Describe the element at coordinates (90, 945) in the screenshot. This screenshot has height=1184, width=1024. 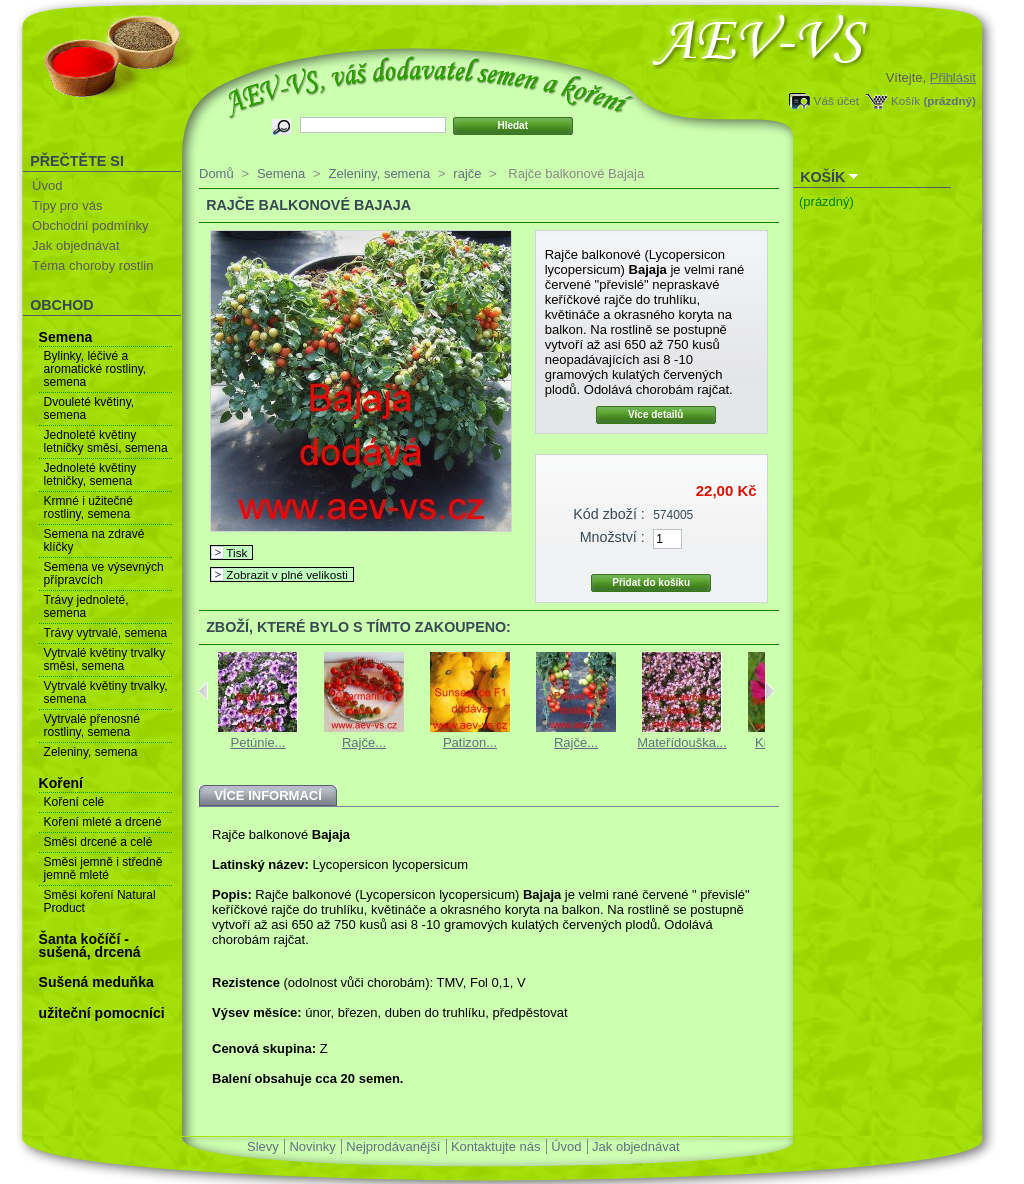
I see `Šanta kočíčí - sušená, drcená` at that location.